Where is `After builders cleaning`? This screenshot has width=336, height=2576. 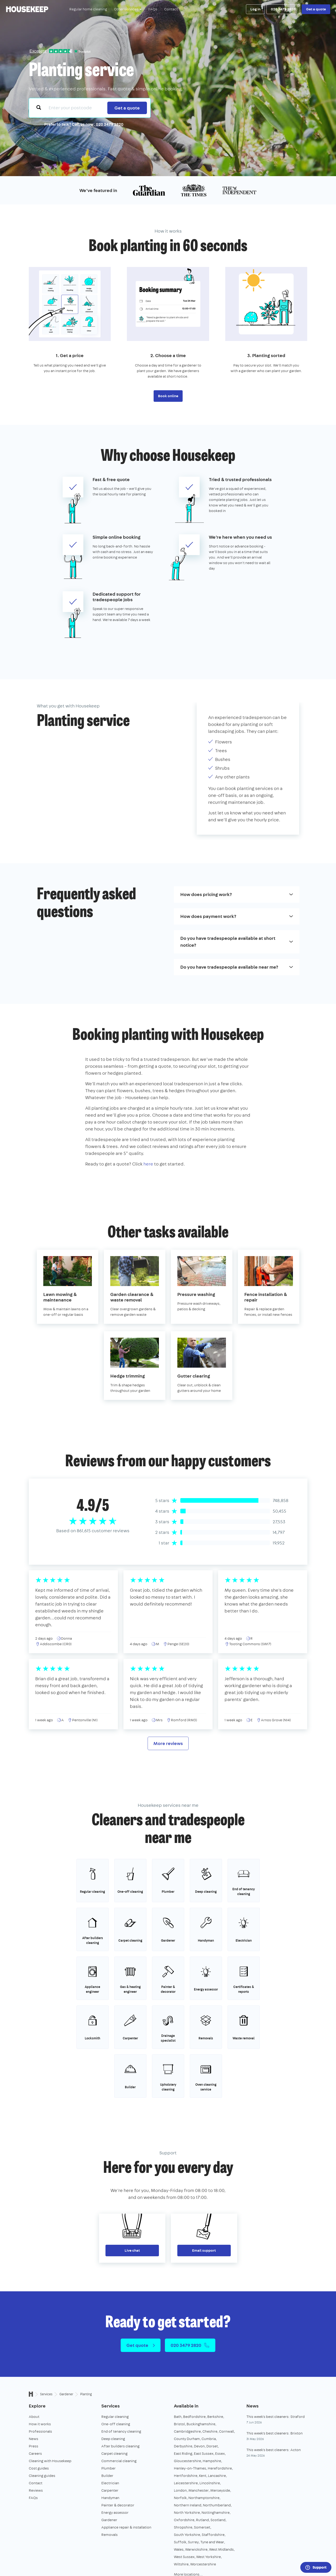 After builders cleaning is located at coordinates (120, 2446).